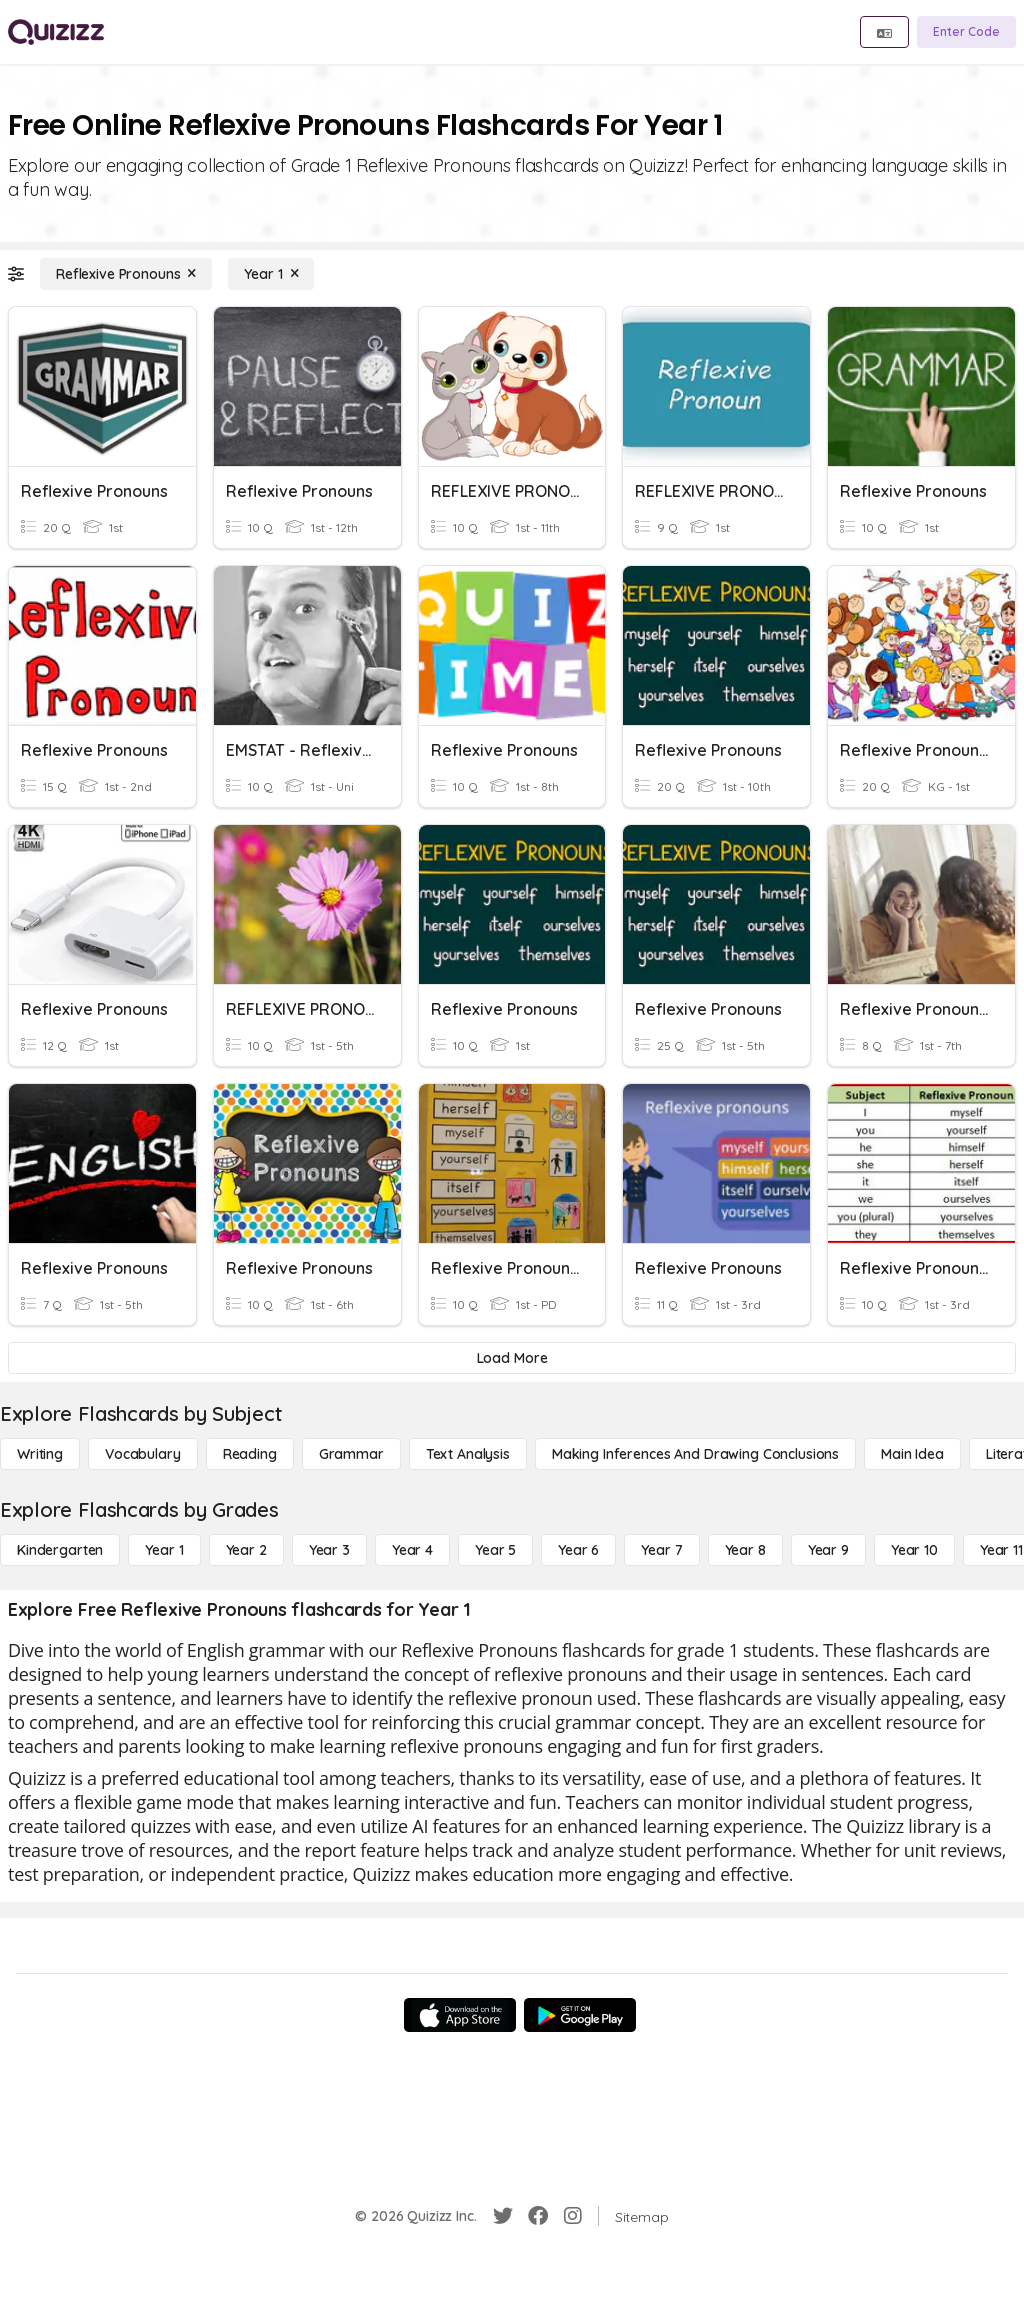 The width and height of the screenshot is (1024, 2304). Describe the element at coordinates (495, 1550) in the screenshot. I see `[Year 5]` at that location.